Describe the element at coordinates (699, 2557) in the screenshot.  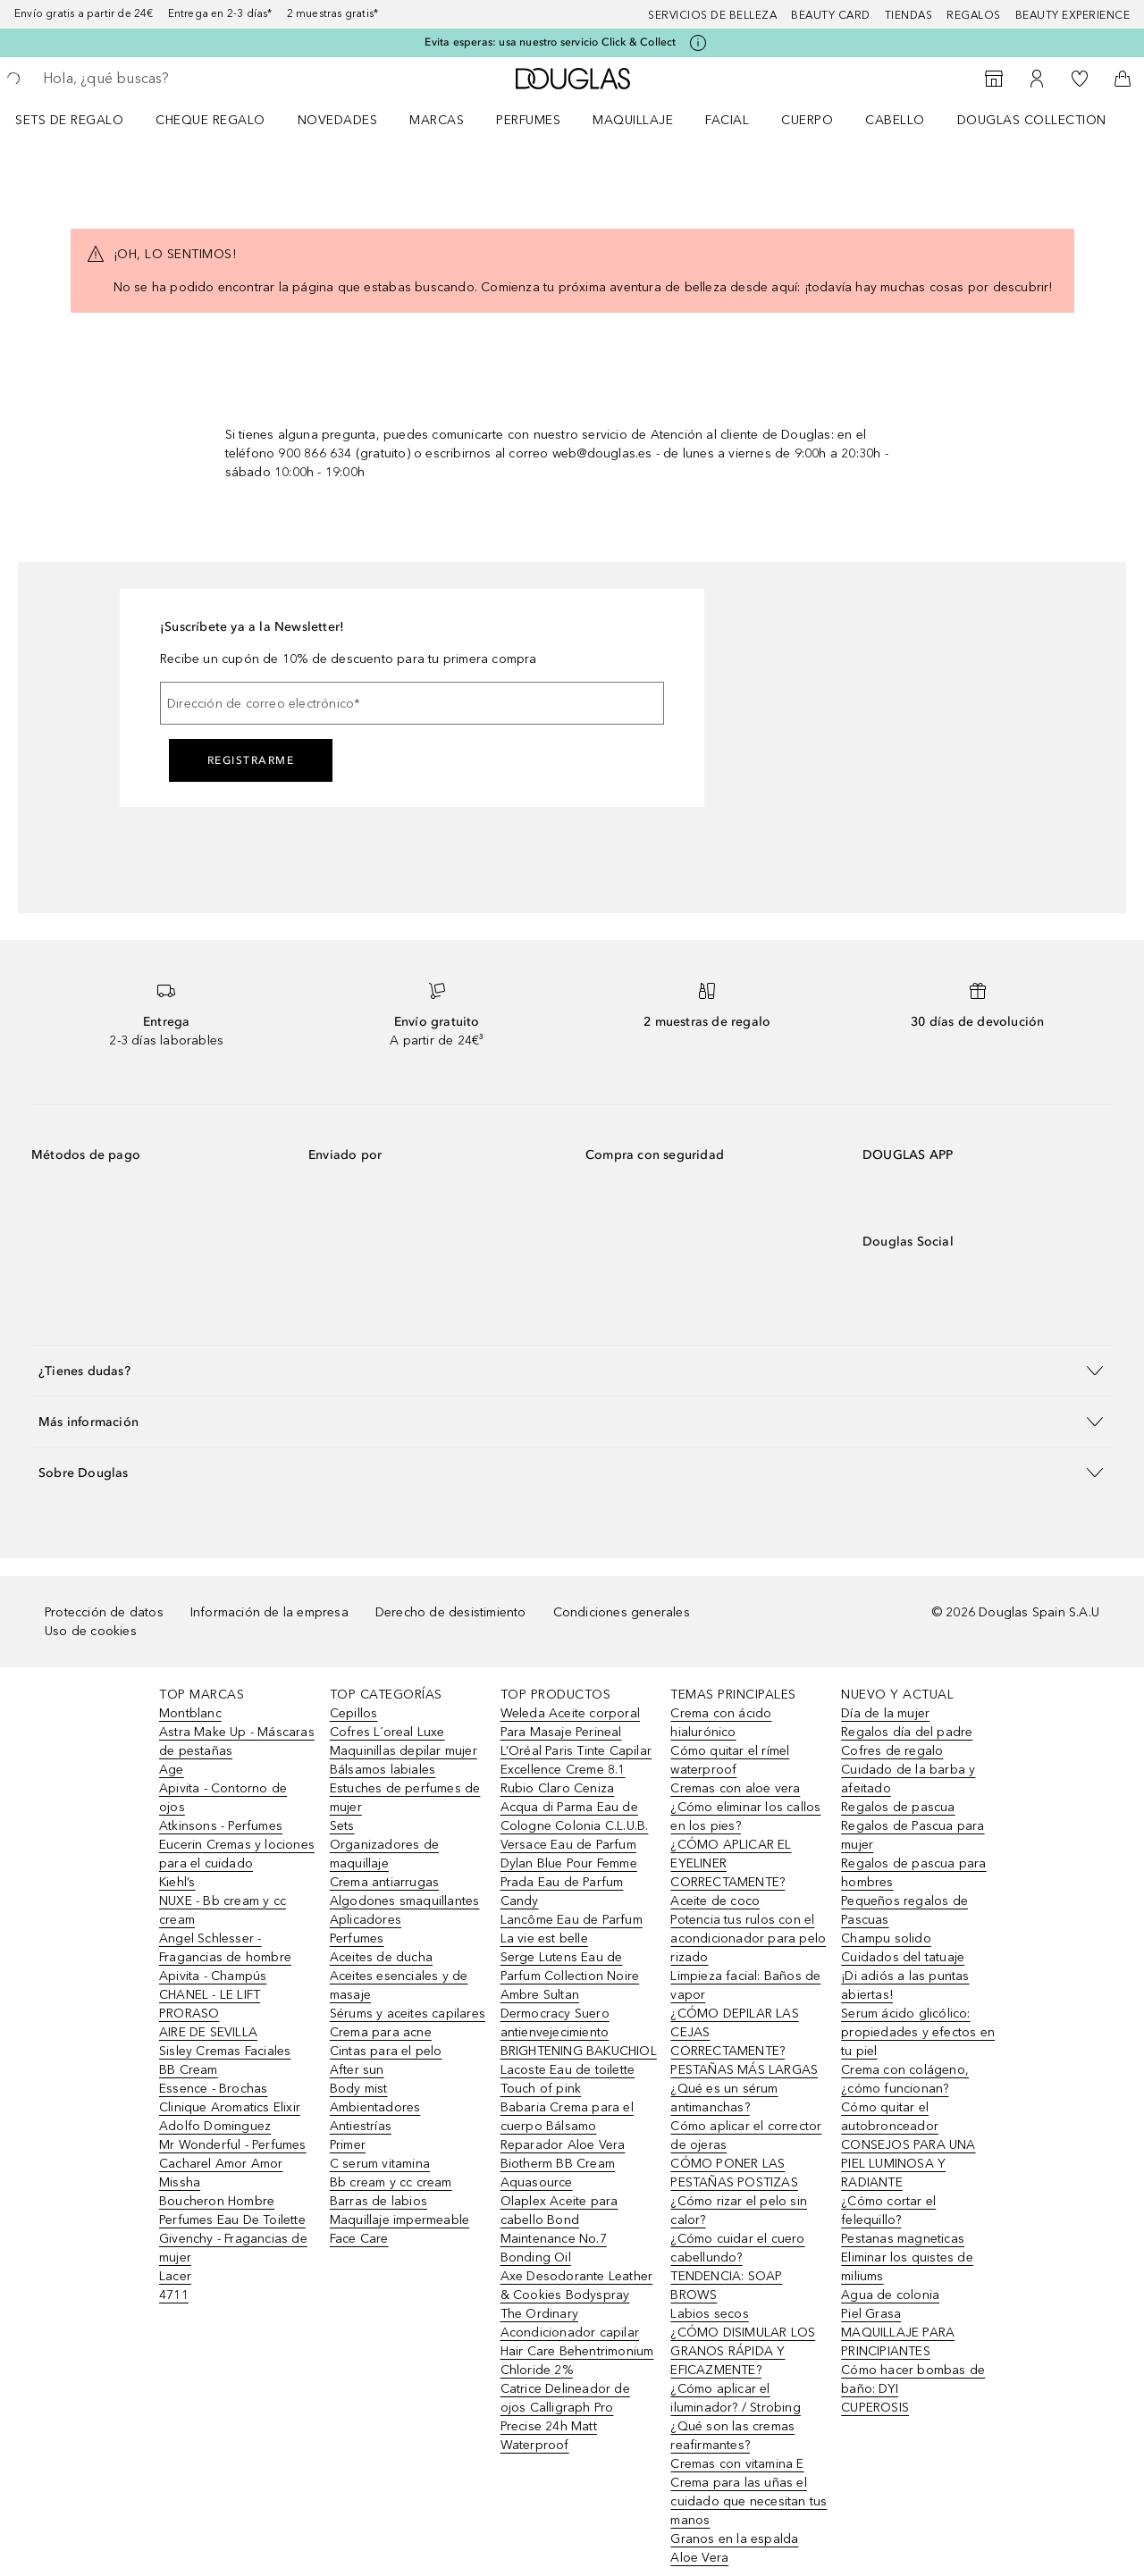
I see `Aloe Vera` at that location.